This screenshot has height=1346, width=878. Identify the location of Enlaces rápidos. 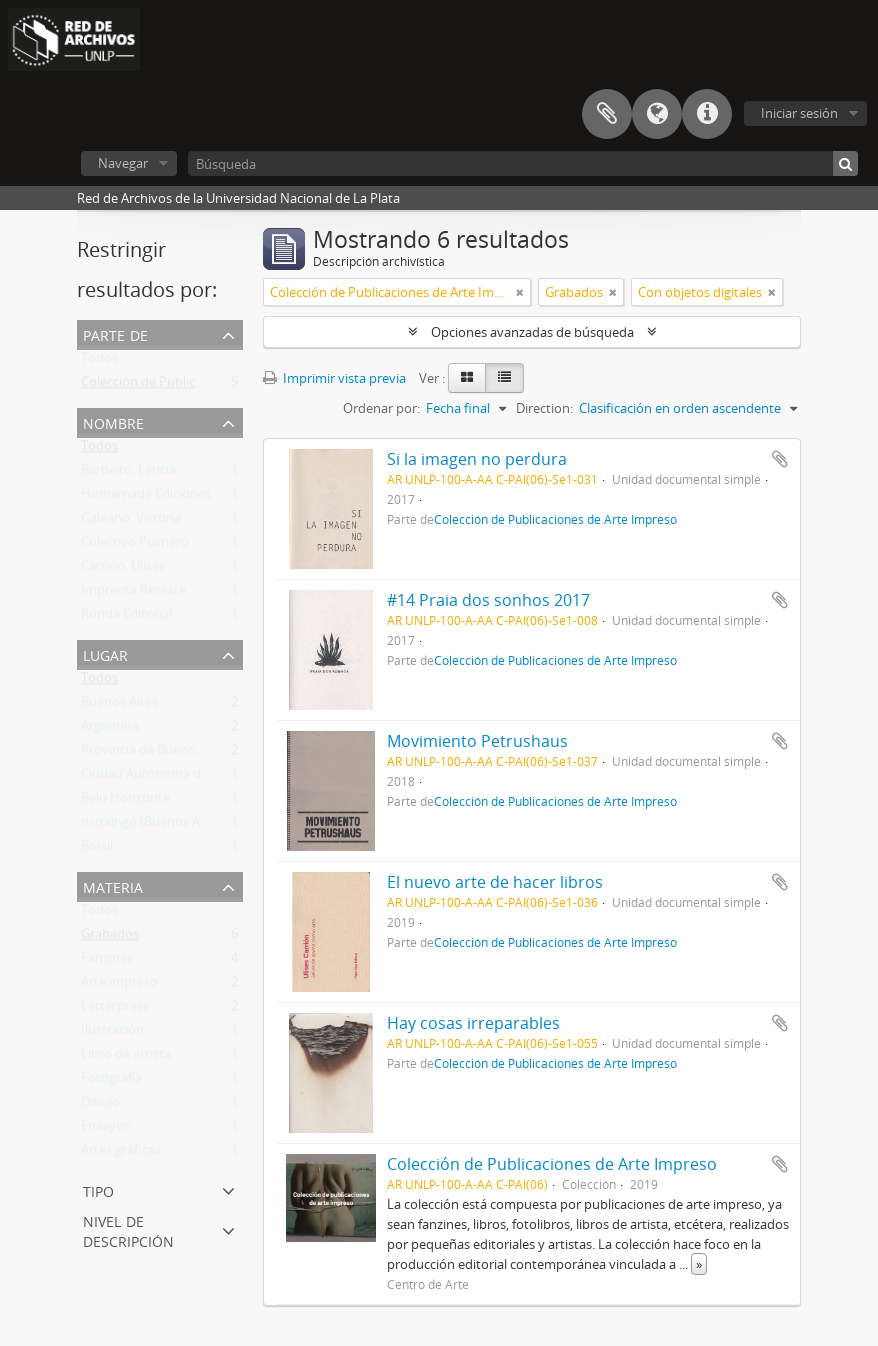
(707, 114).